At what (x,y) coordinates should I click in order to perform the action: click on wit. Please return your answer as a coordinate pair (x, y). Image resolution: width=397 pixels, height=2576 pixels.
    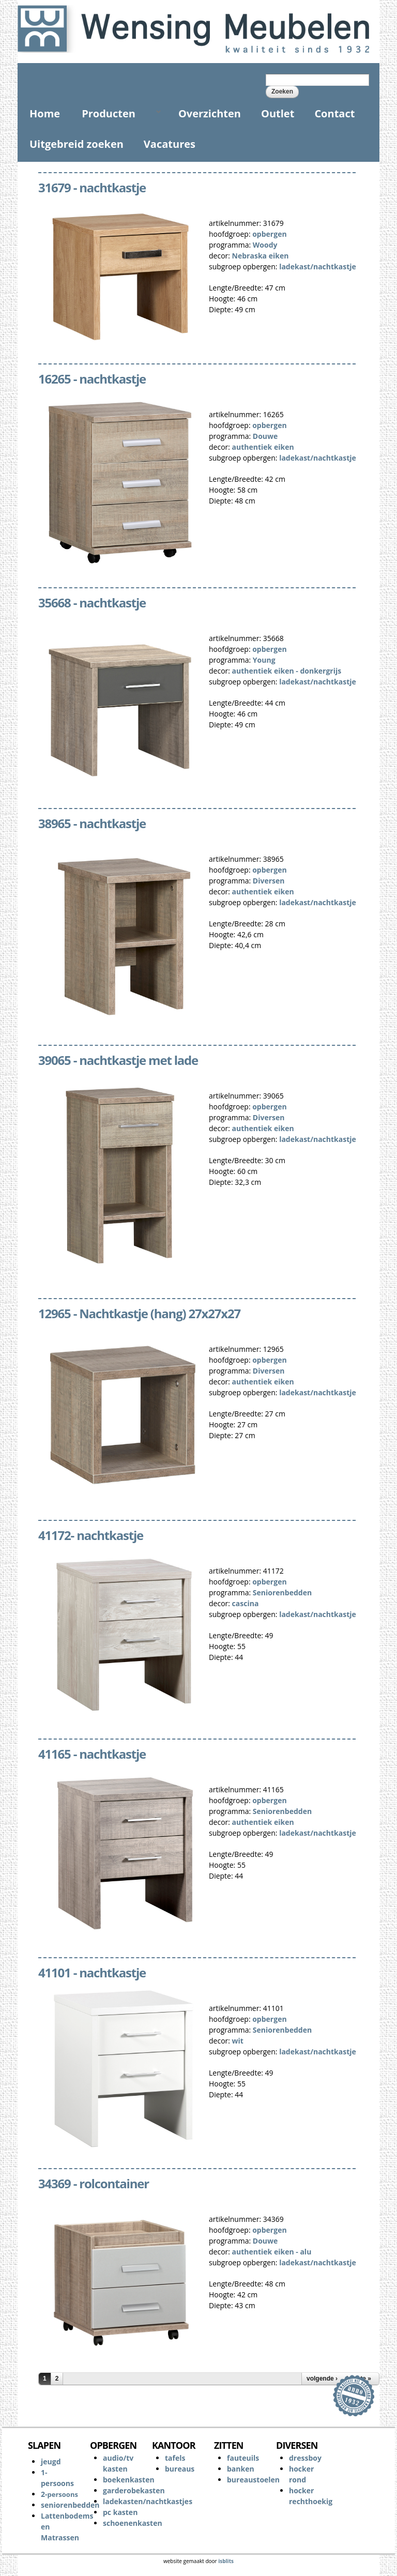
    Looking at the image, I should click on (237, 2041).